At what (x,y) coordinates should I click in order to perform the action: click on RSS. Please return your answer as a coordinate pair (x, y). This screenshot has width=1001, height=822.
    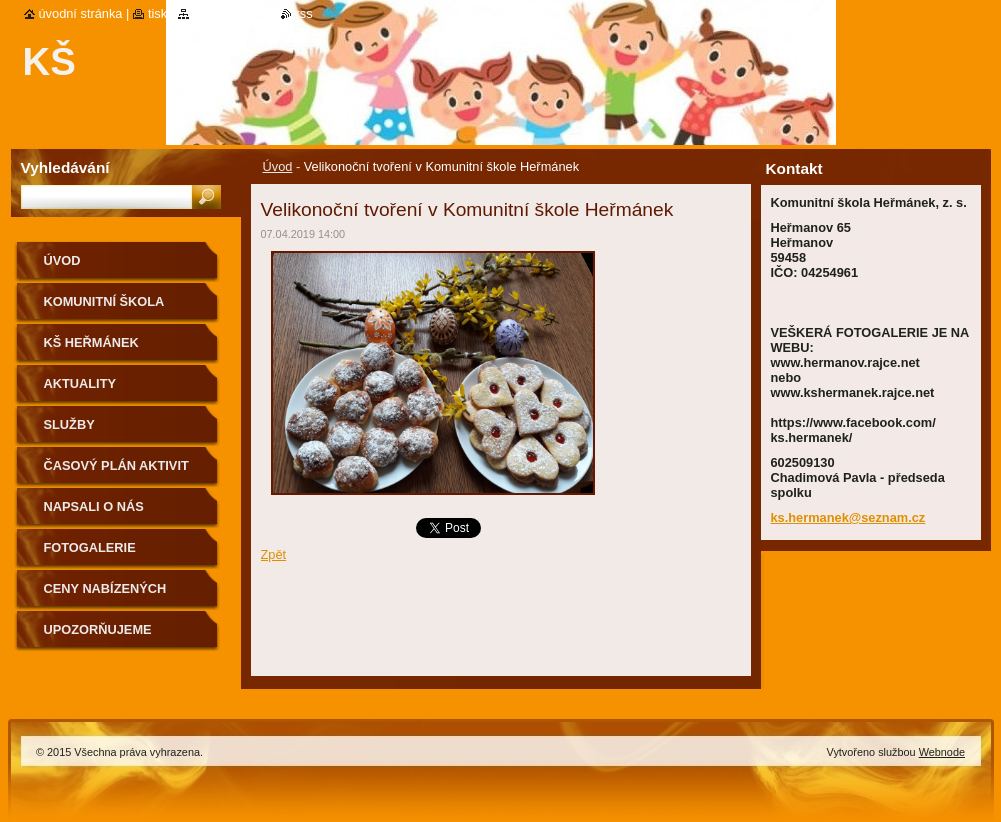
    Looking at the image, I should click on (304, 13).